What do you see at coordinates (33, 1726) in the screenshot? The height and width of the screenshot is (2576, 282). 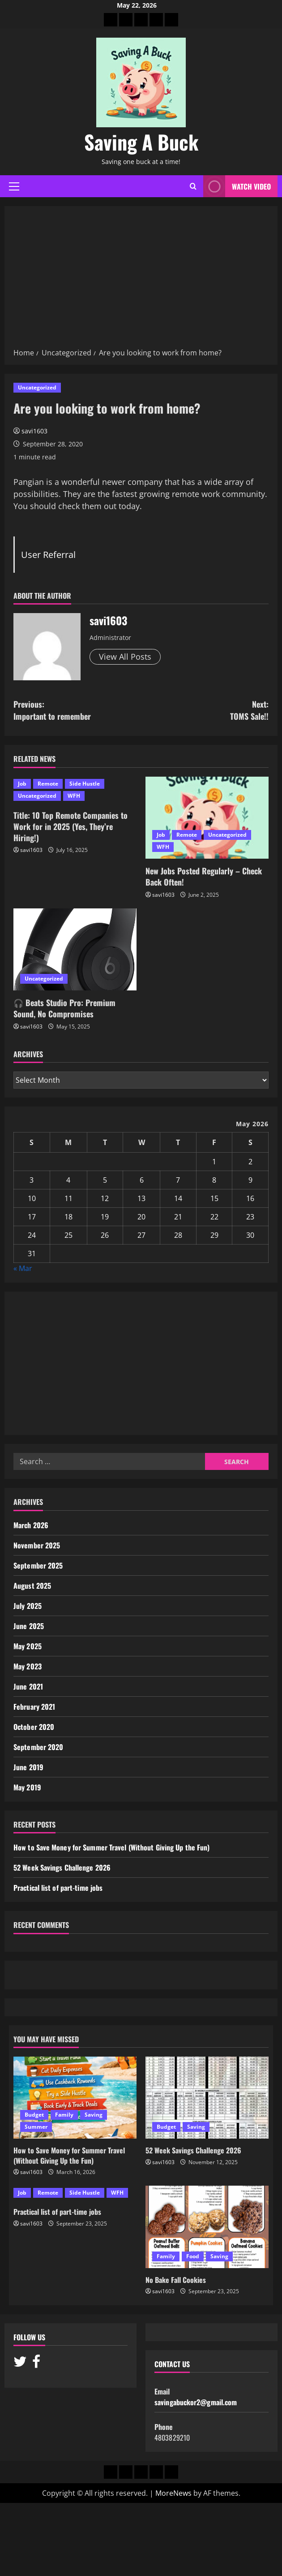 I see `October 2020` at bounding box center [33, 1726].